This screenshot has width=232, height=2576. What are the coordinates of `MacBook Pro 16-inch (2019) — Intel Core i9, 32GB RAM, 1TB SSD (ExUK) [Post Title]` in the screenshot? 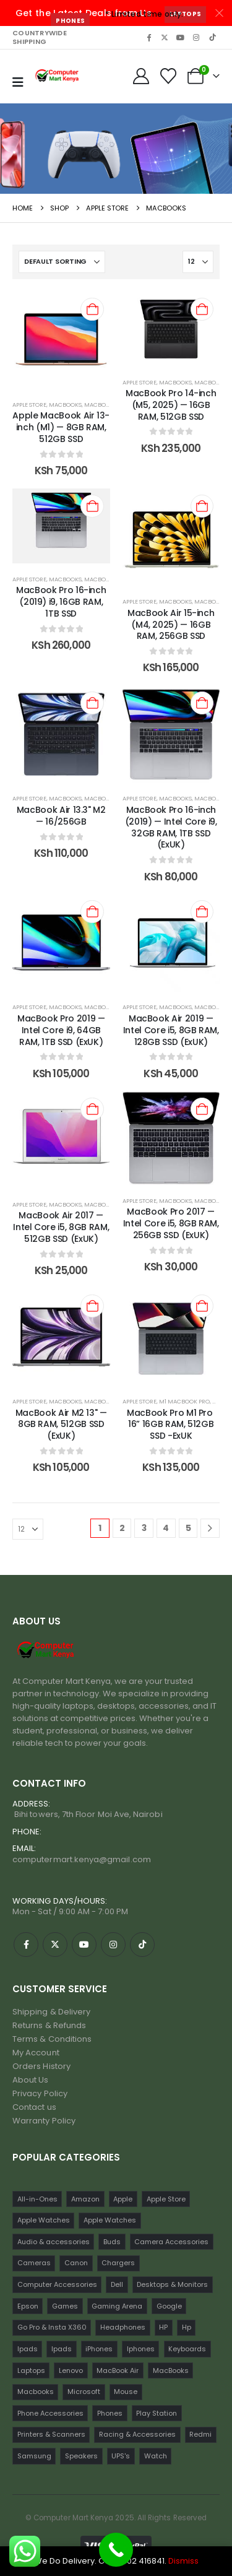 It's located at (171, 827).